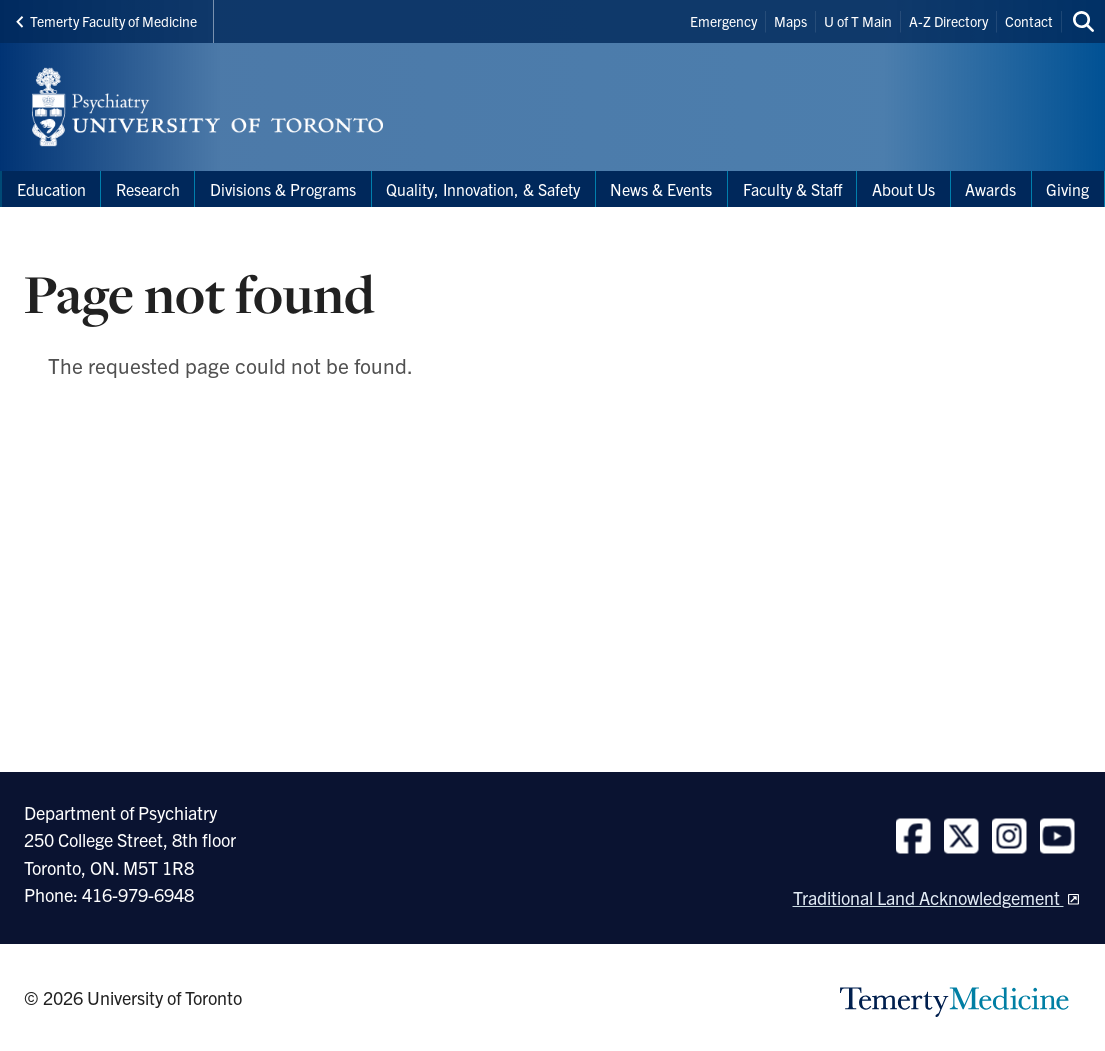  I want to click on Quality, Innovation, & Safety [menuitem], so click(483, 189).